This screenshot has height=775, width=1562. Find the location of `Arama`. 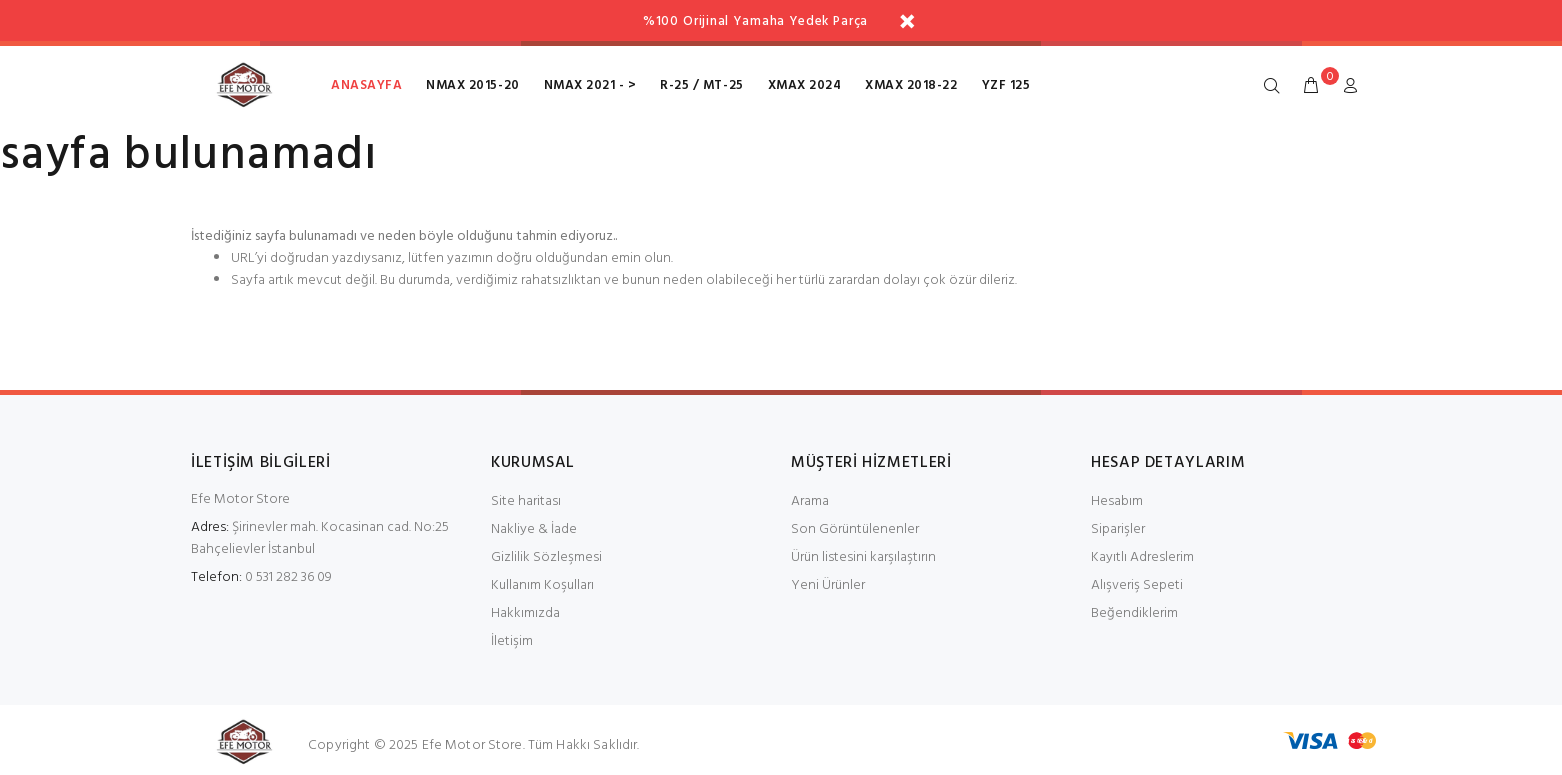

Arama is located at coordinates (810, 501).